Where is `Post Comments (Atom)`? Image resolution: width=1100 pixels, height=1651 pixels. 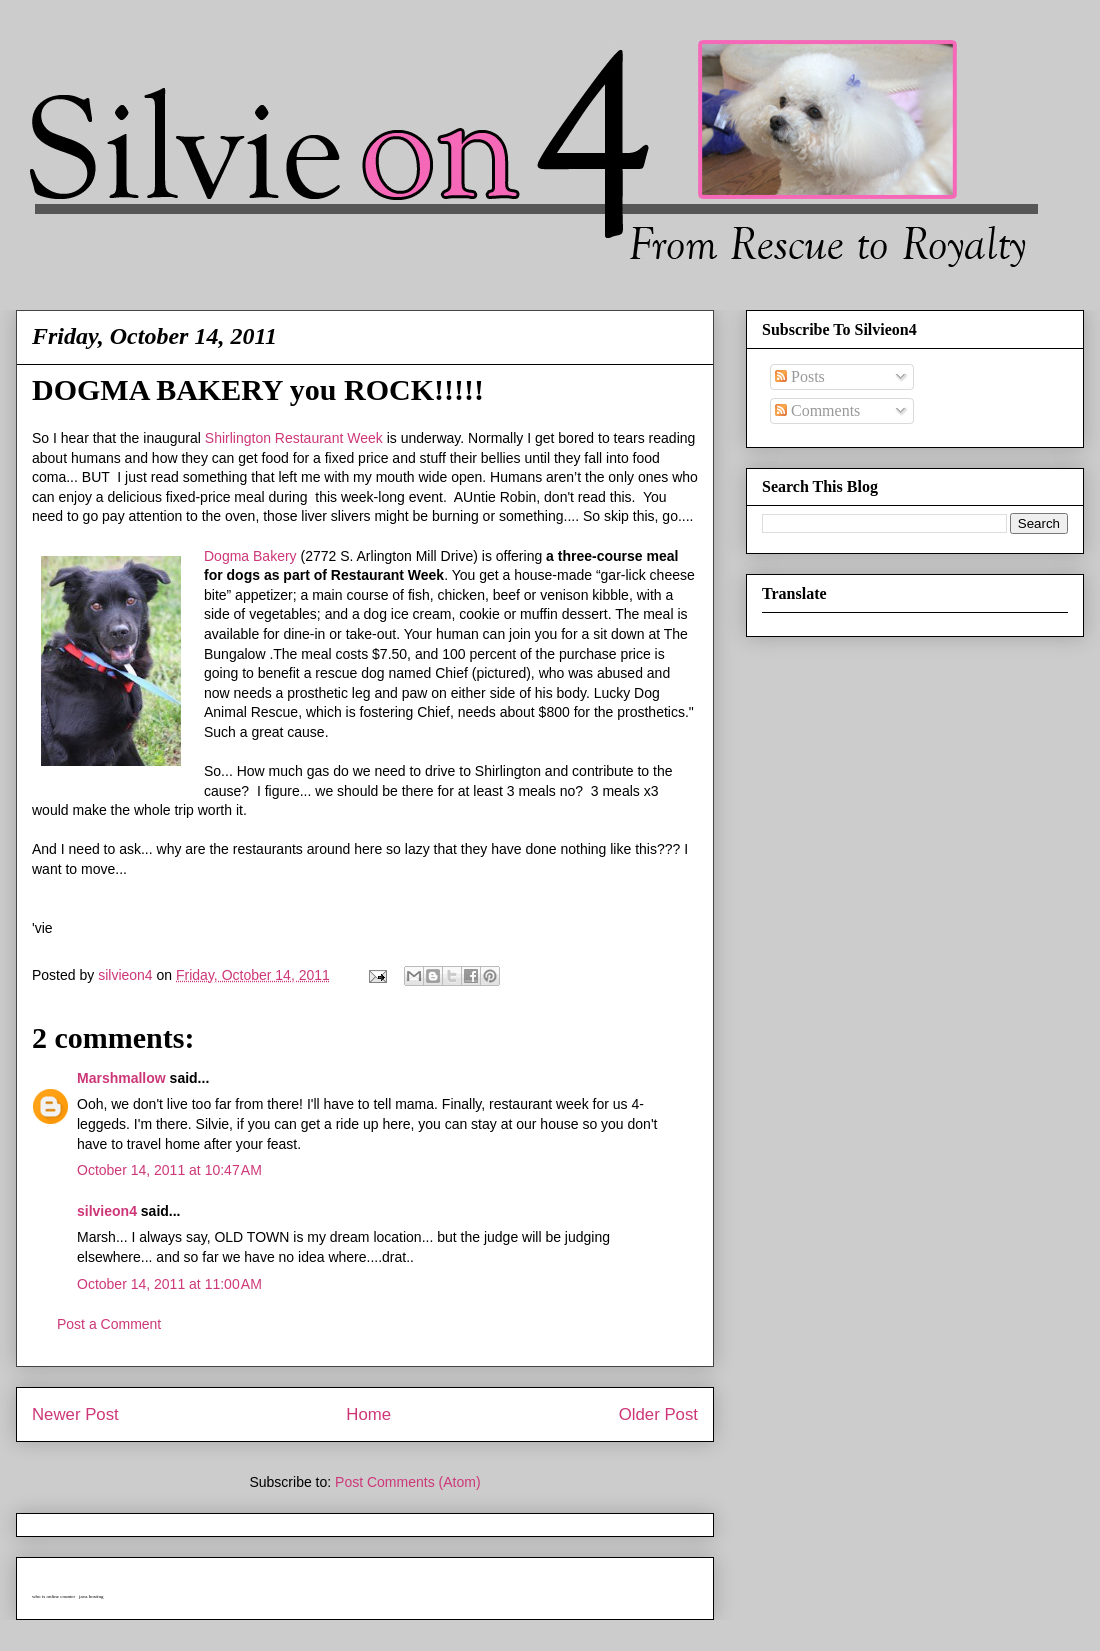
Post Comments (Atom) is located at coordinates (407, 1482).